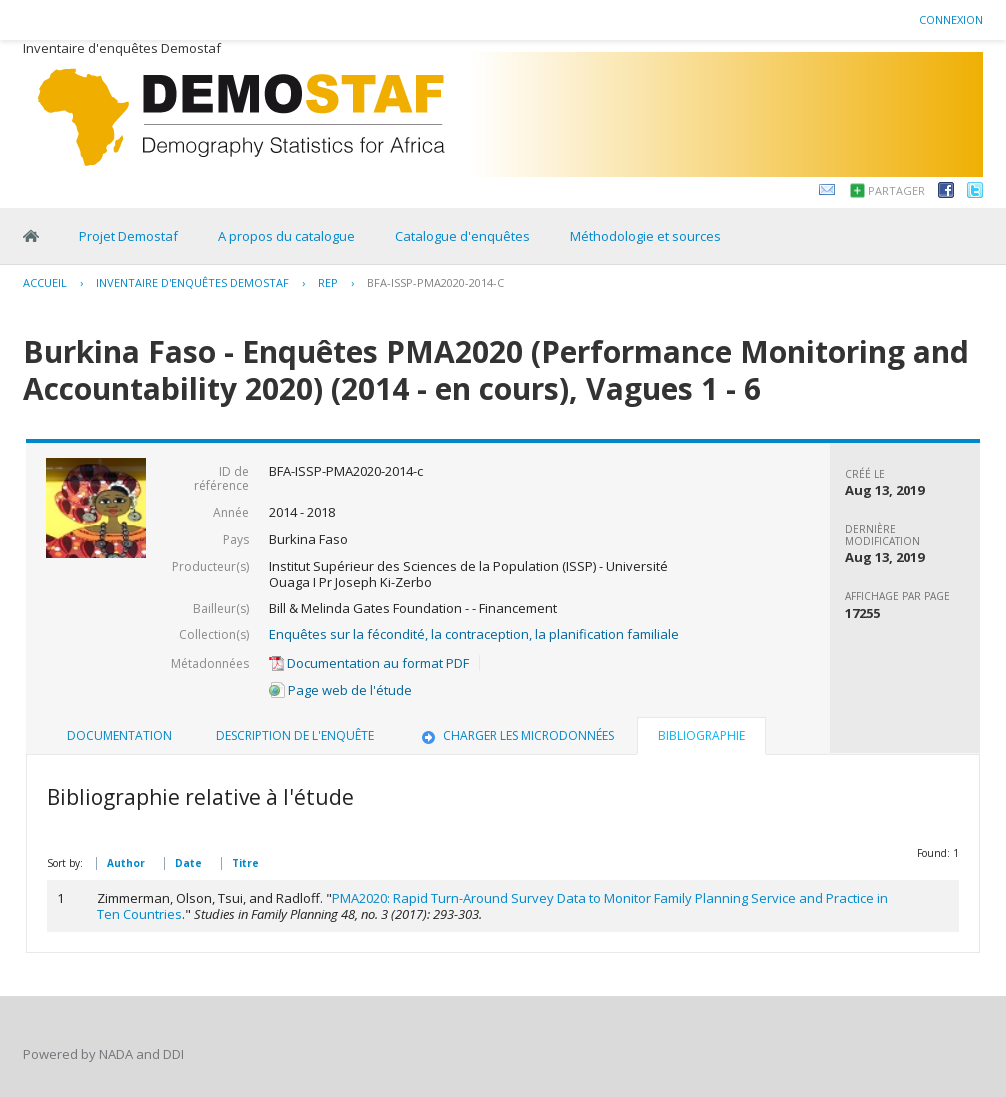  I want to click on Bibliographie [presentation], so click(701, 735).